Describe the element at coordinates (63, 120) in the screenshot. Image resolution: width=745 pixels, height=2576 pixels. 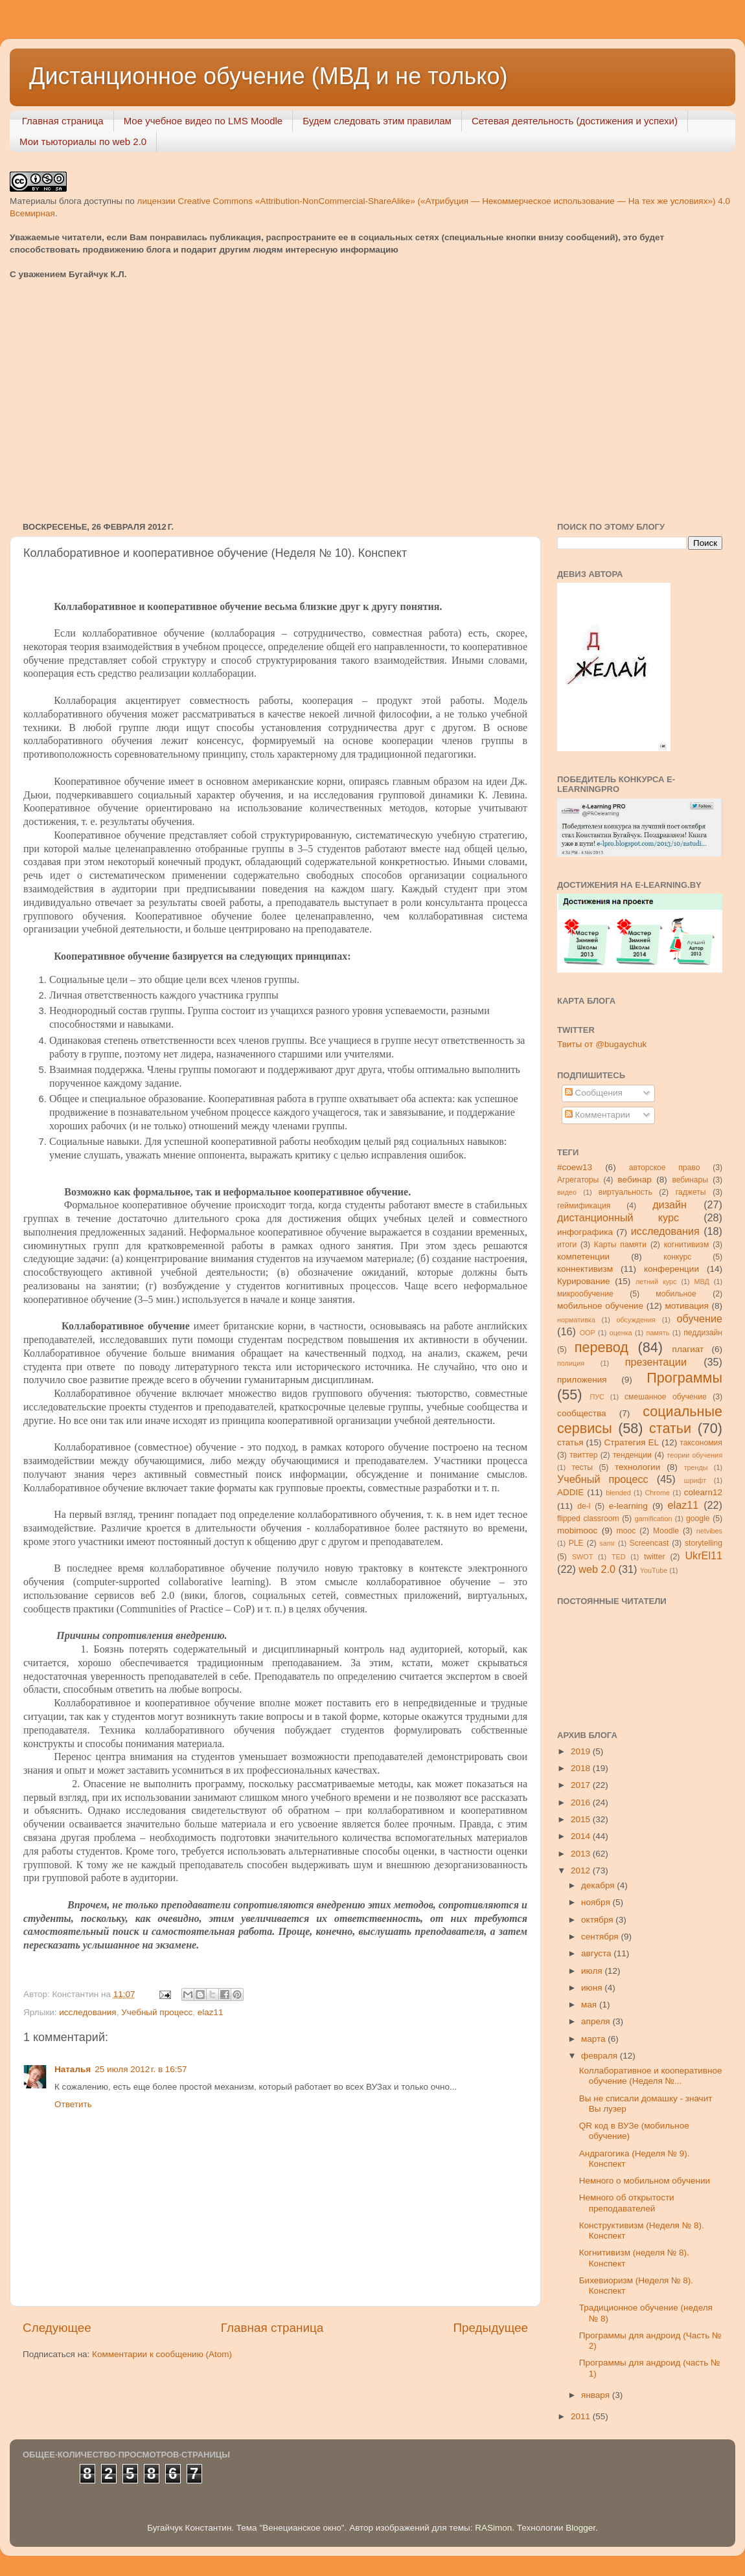
I see `Главная страница` at that location.